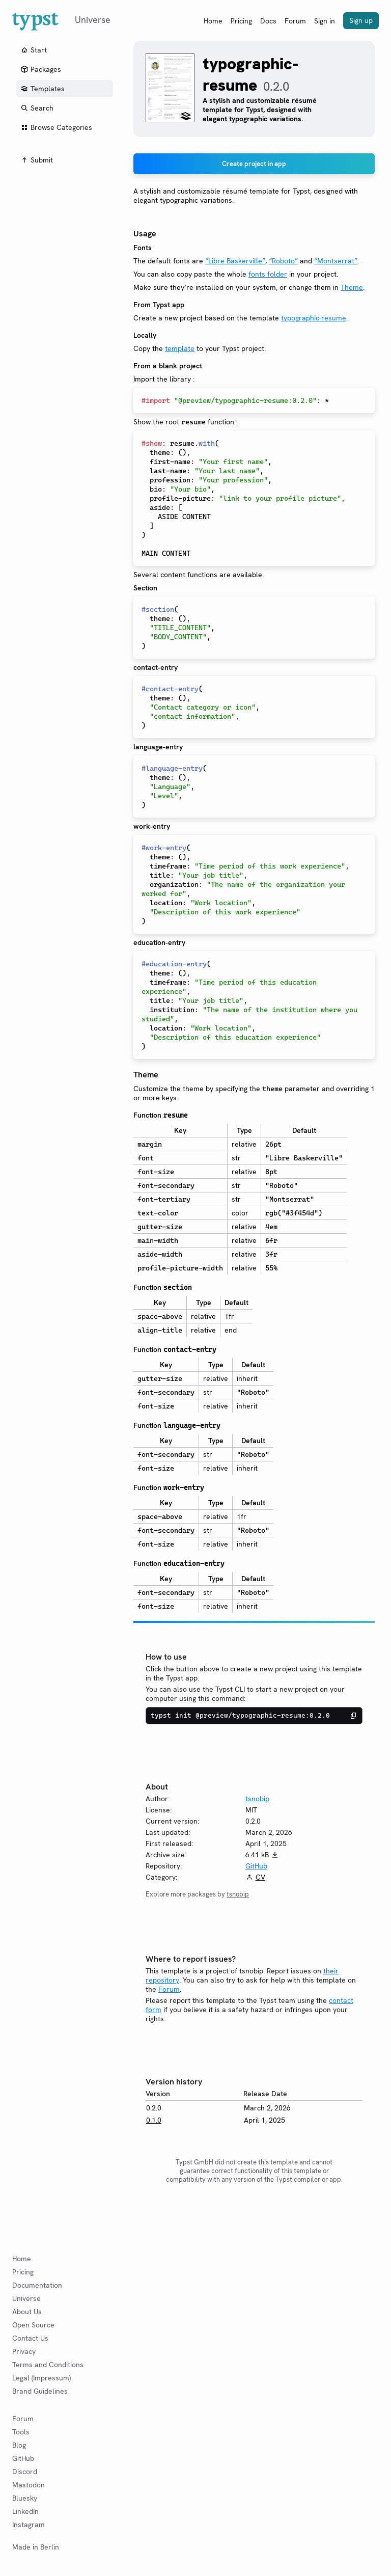 This screenshot has height=2576, width=391. I want to click on “Roboto”, so click(283, 260).